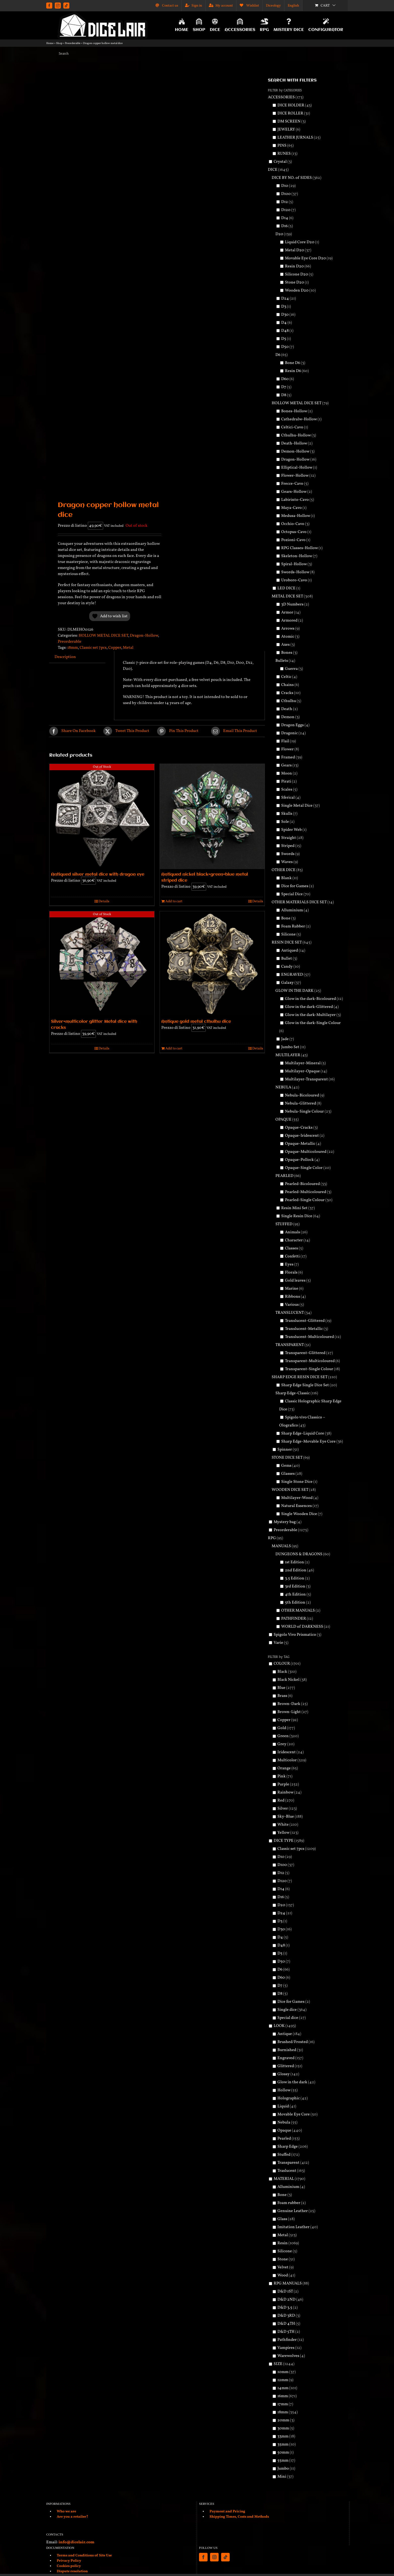  Describe the element at coordinates (212, 963) in the screenshot. I see `[Antique gold metal cthulhu dice]` at that location.